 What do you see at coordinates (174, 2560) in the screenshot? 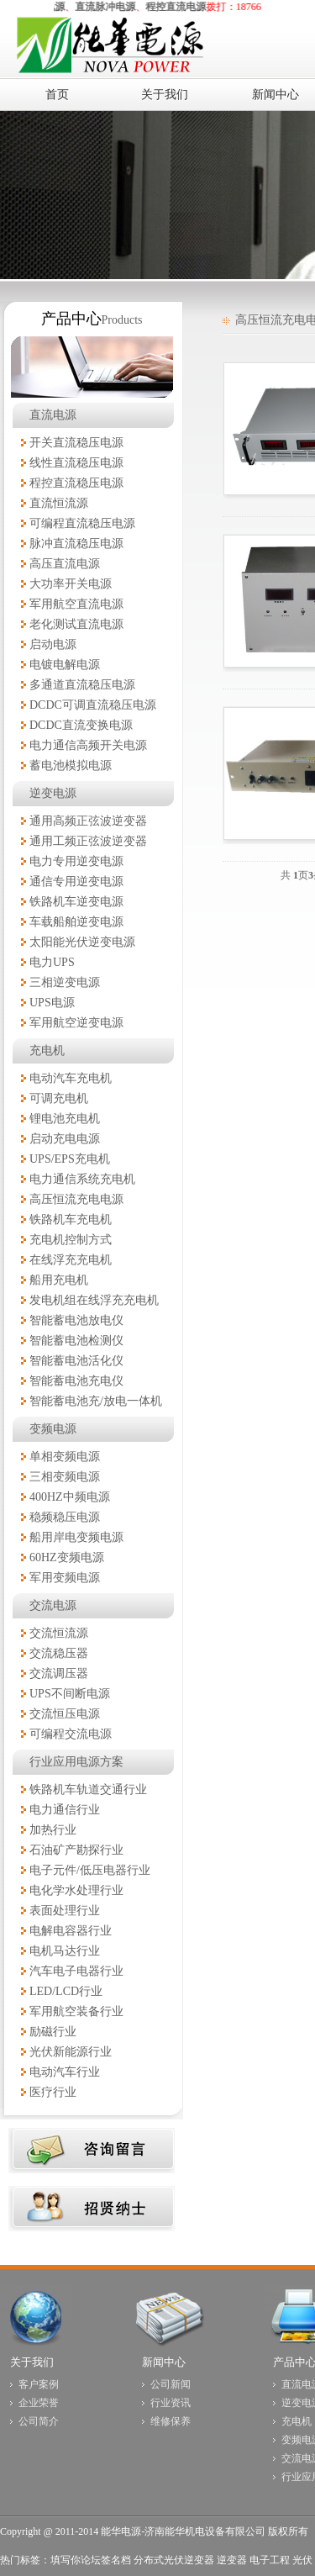
I see `分布式光伏逆变器` at bounding box center [174, 2560].